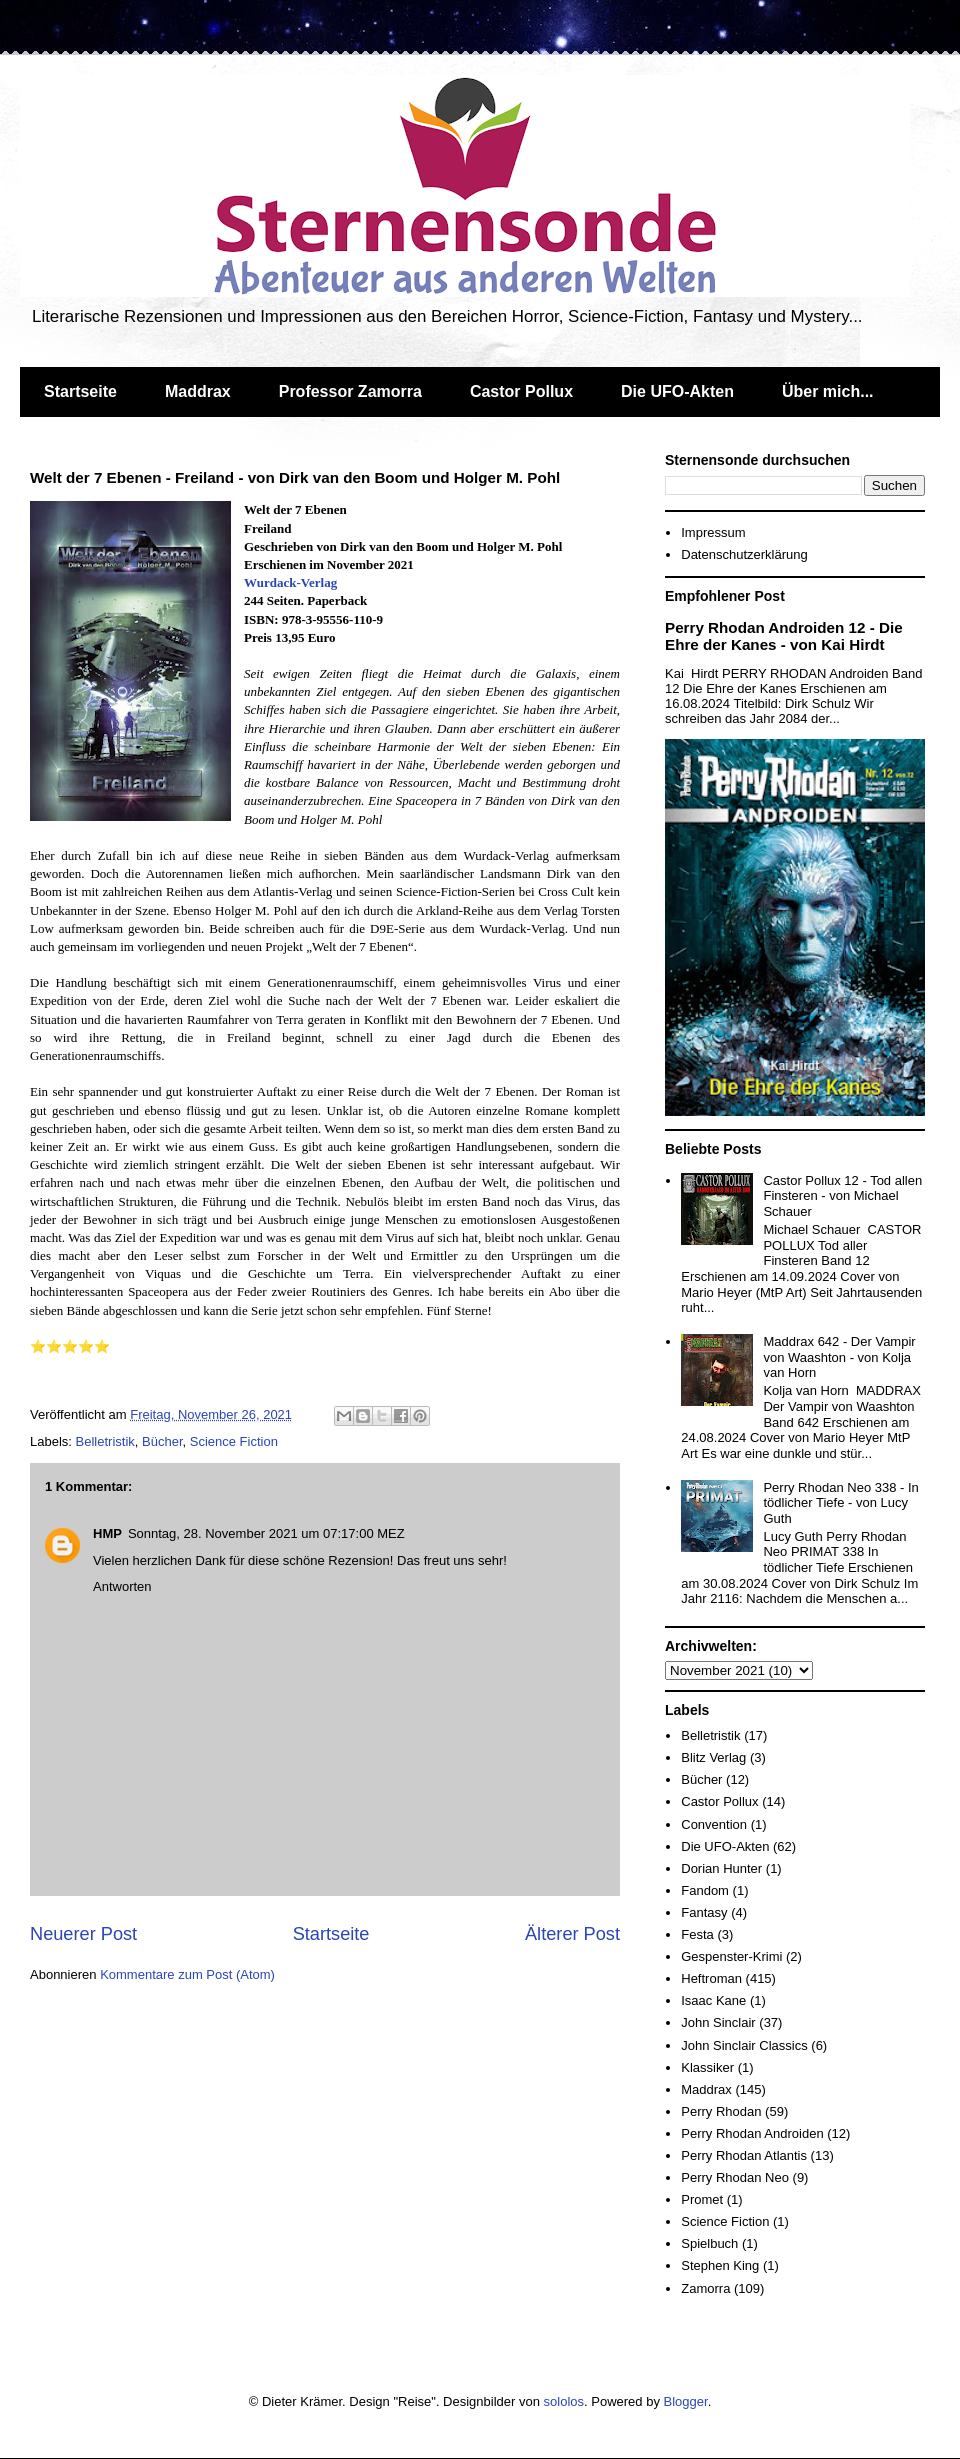 The width and height of the screenshot is (960, 2459). Describe the element at coordinates (744, 2155) in the screenshot. I see `Perry Rhodan Atlantis` at that location.